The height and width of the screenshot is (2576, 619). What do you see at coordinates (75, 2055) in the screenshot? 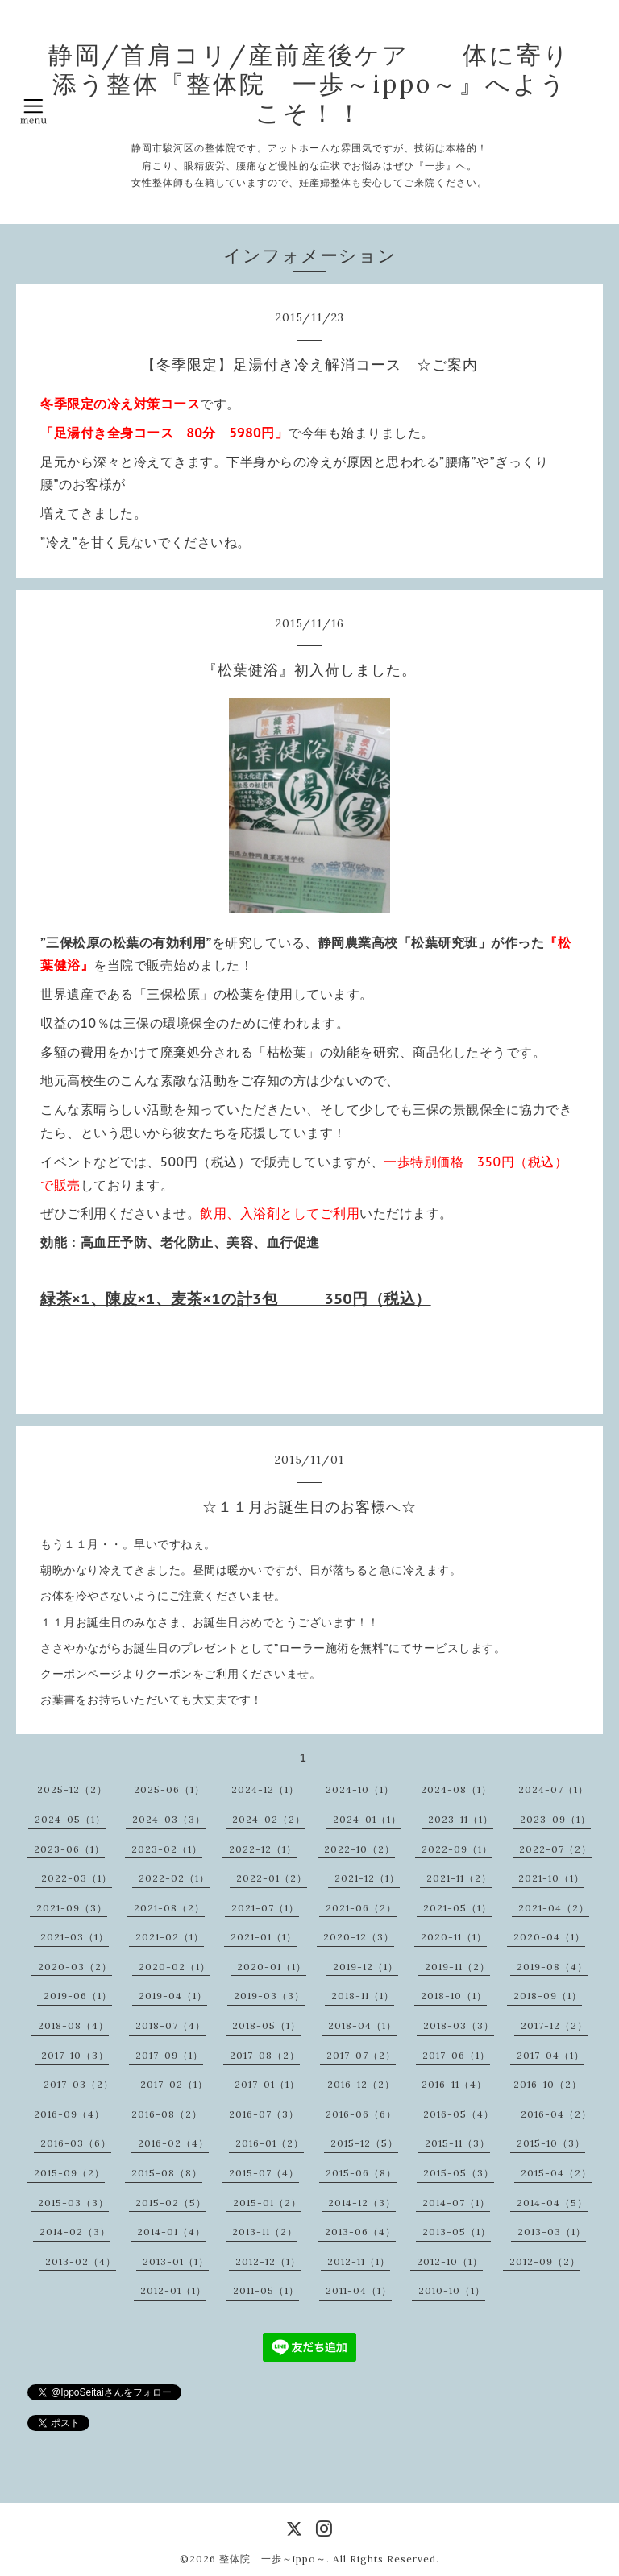
I see `2017-10（3）` at bounding box center [75, 2055].